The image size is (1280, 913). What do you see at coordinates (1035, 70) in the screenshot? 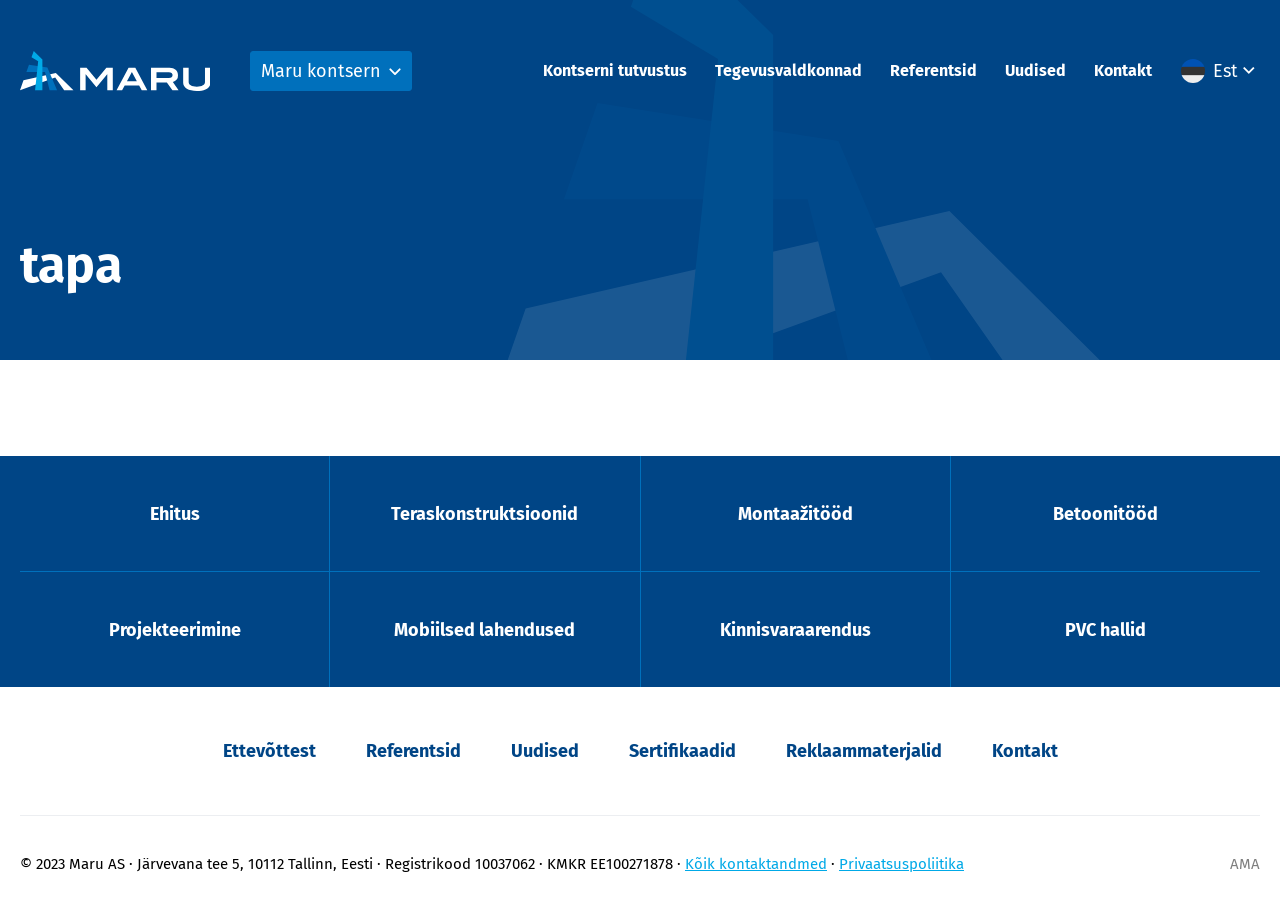
I see `Uudised` at bounding box center [1035, 70].